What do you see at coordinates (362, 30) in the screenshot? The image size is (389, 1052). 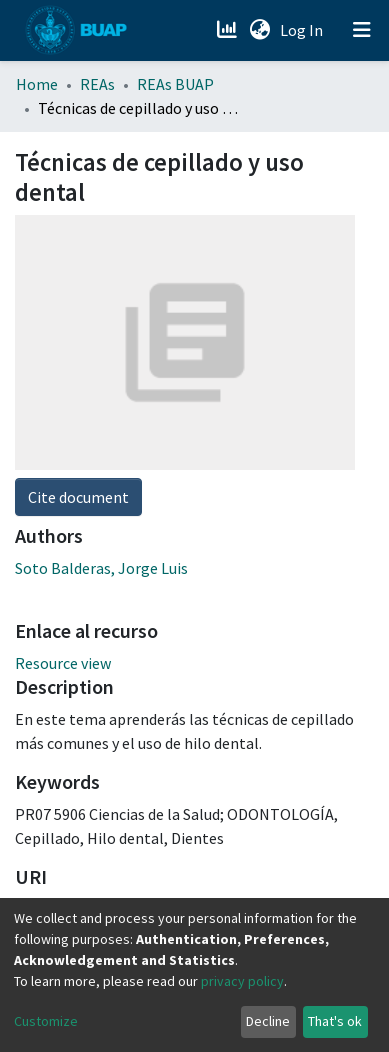 I see `[Toggle navigation]` at bounding box center [362, 30].